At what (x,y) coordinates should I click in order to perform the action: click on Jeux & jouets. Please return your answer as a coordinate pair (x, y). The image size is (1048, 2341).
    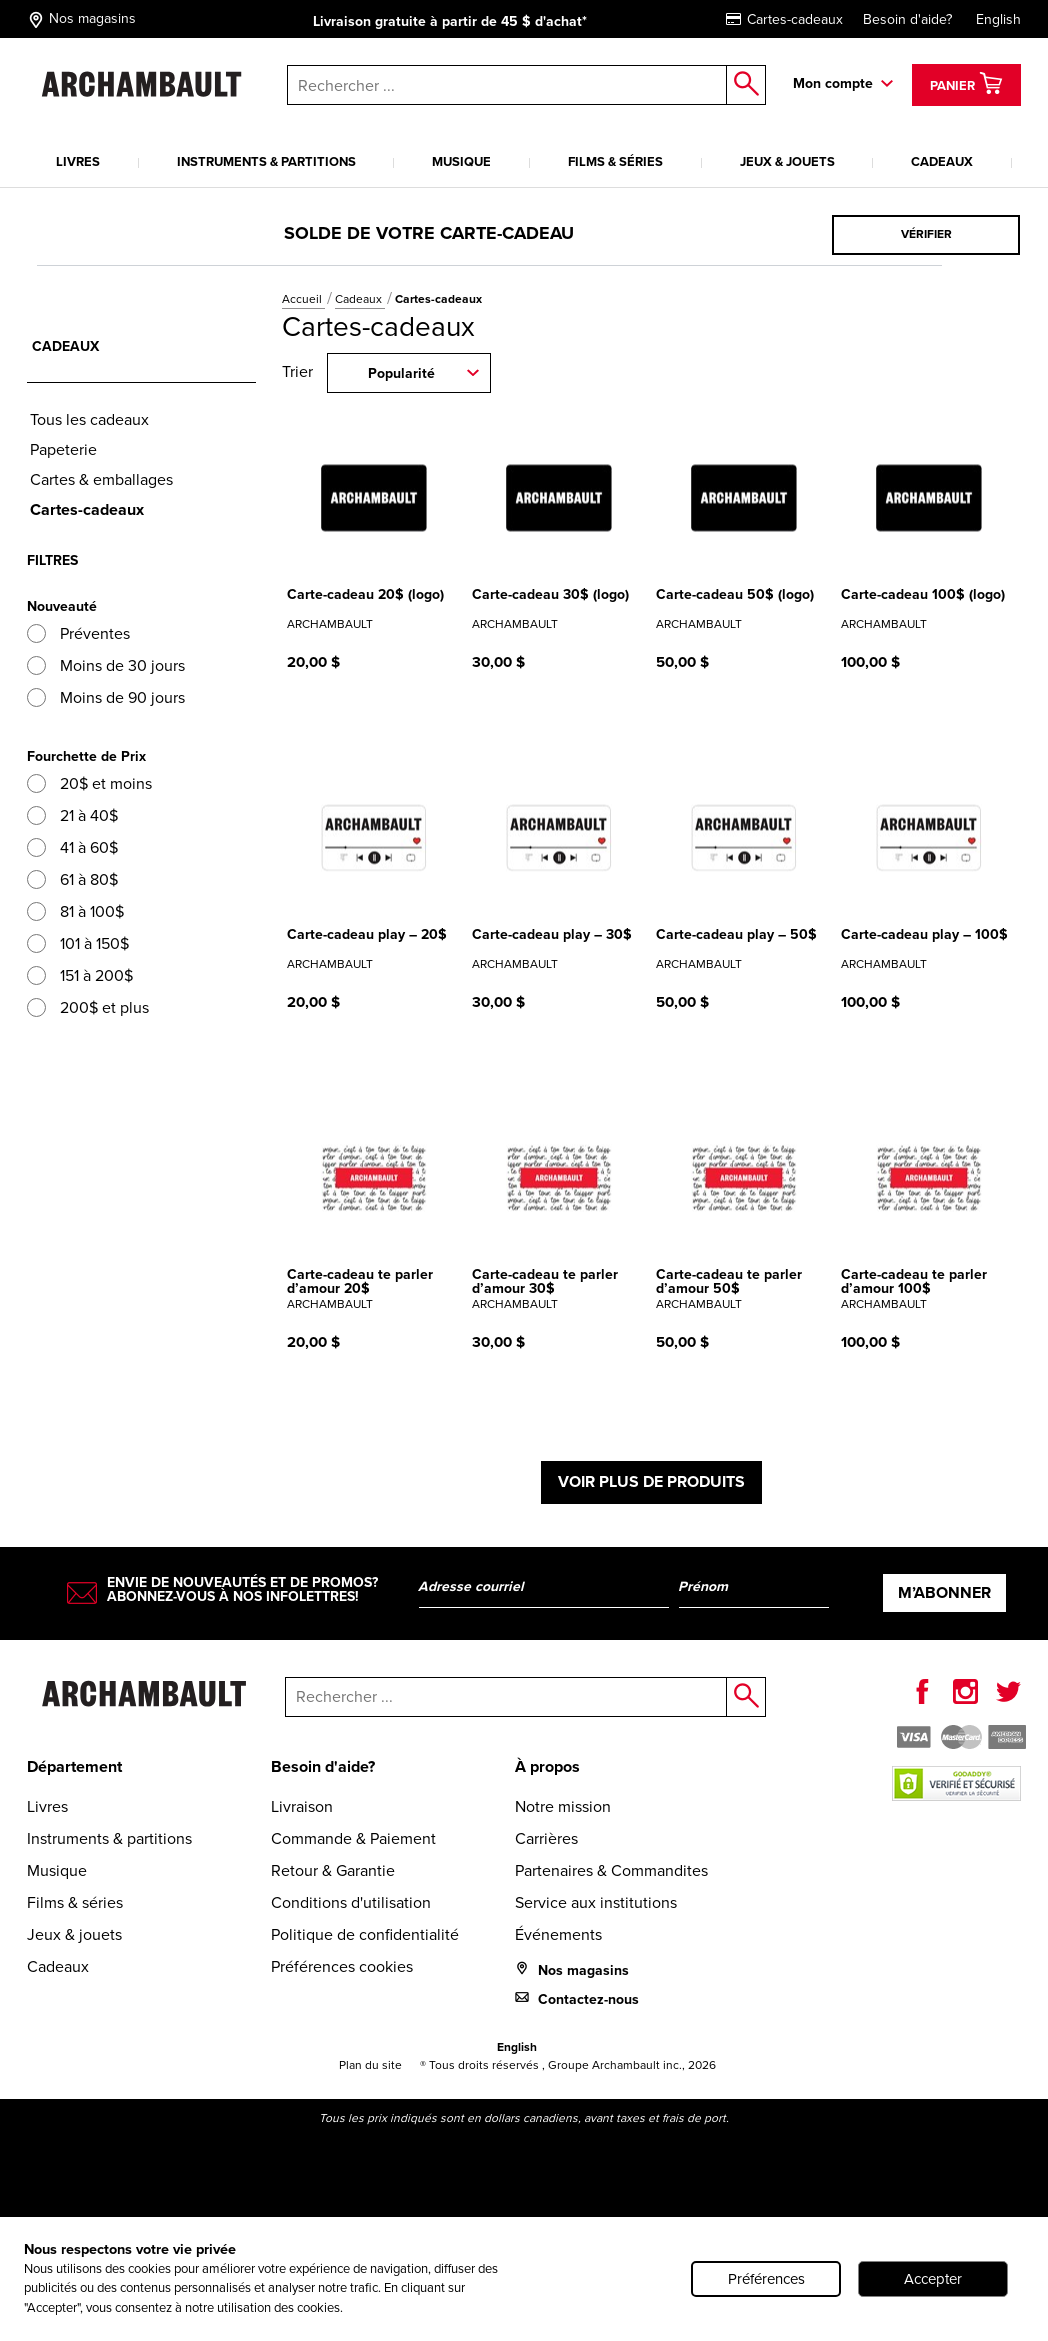
    Looking at the image, I should click on (787, 161).